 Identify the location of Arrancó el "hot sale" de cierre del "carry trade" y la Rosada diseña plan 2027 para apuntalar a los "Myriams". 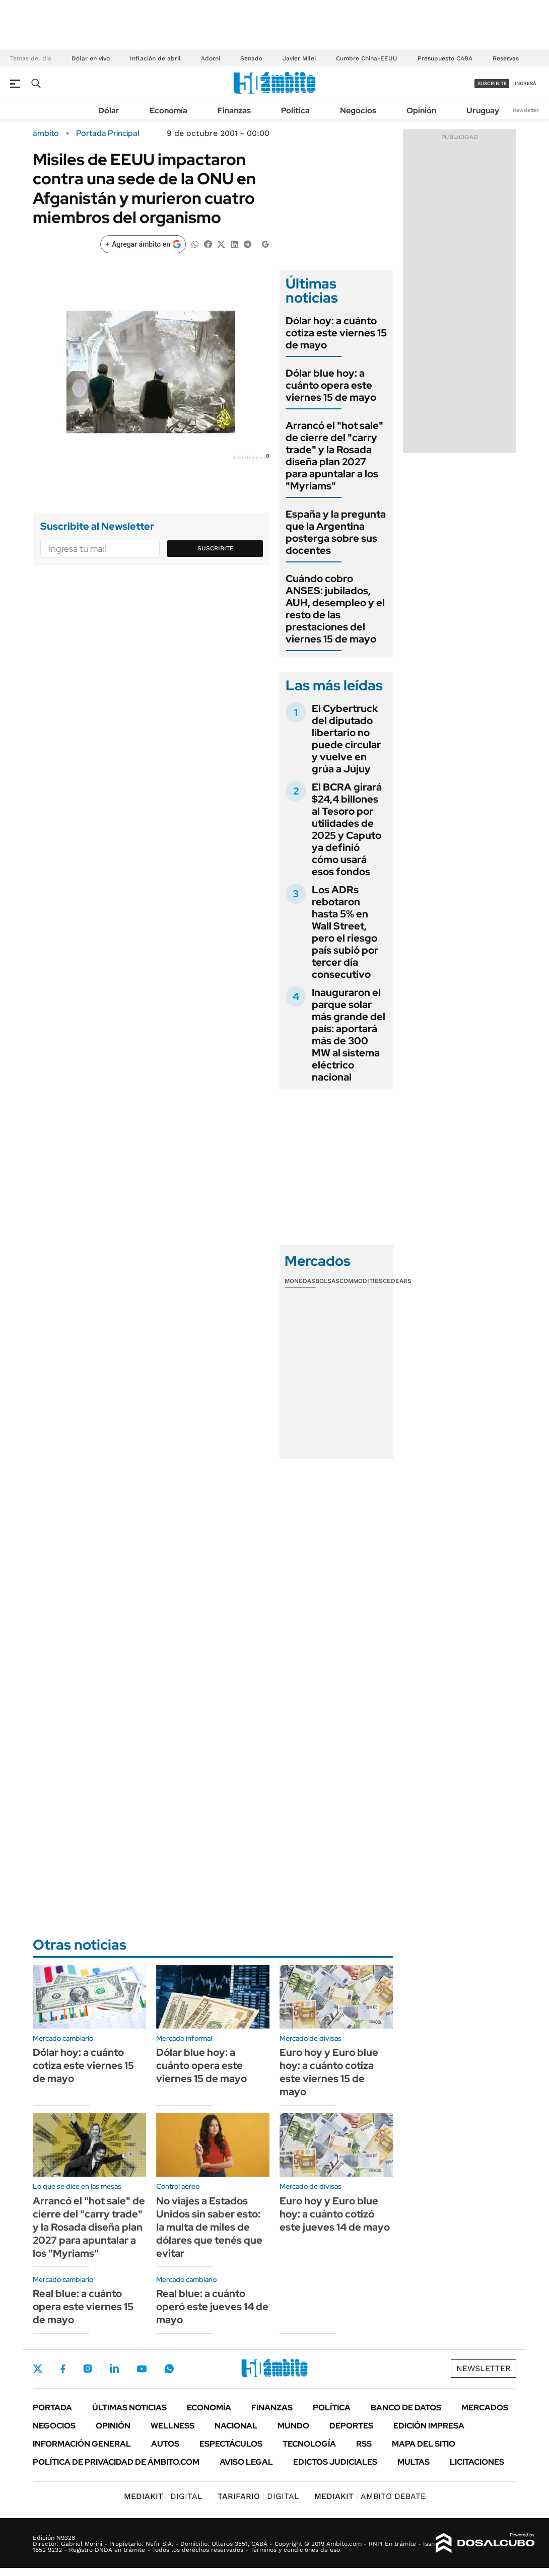
(334, 455).